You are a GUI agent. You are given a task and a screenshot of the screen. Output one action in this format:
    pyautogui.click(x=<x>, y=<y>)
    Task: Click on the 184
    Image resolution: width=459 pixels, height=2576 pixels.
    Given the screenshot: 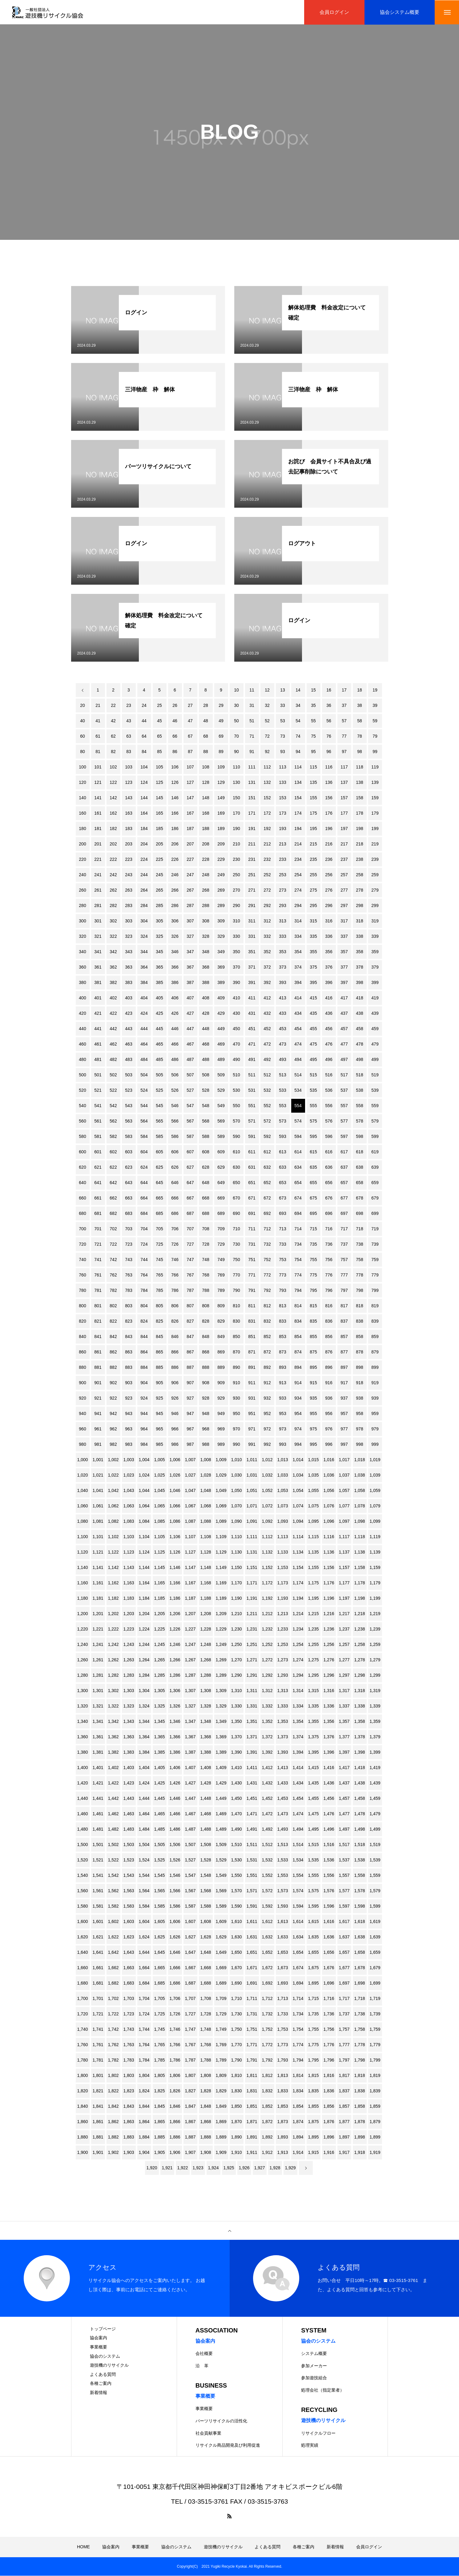 What is the action you would take?
    pyautogui.click(x=143, y=828)
    